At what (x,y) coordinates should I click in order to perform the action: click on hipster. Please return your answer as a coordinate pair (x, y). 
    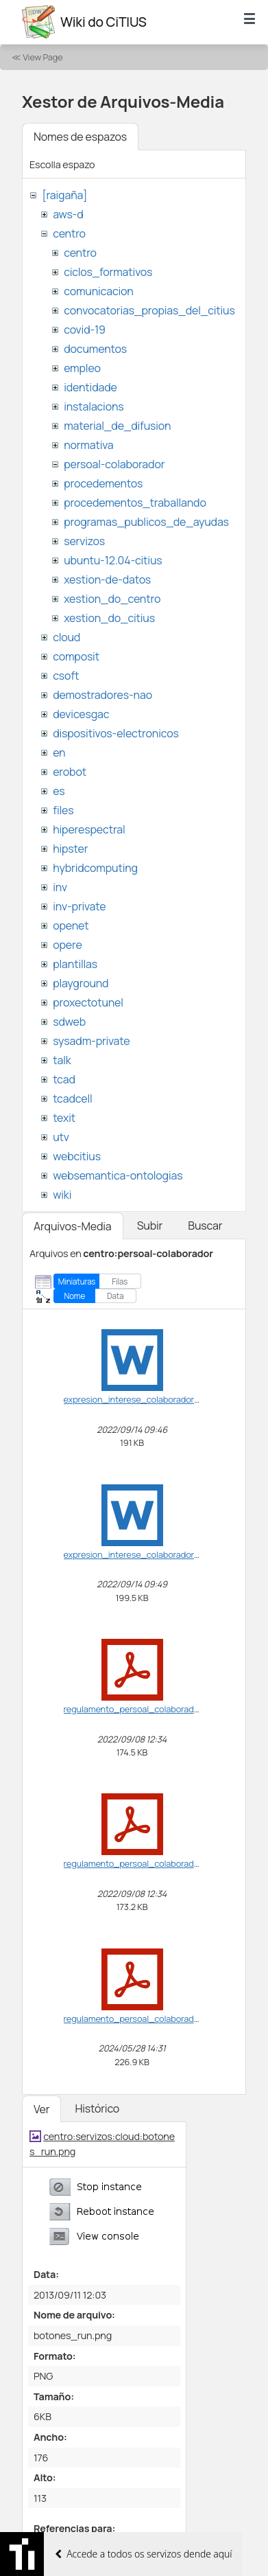
    Looking at the image, I should click on (70, 848).